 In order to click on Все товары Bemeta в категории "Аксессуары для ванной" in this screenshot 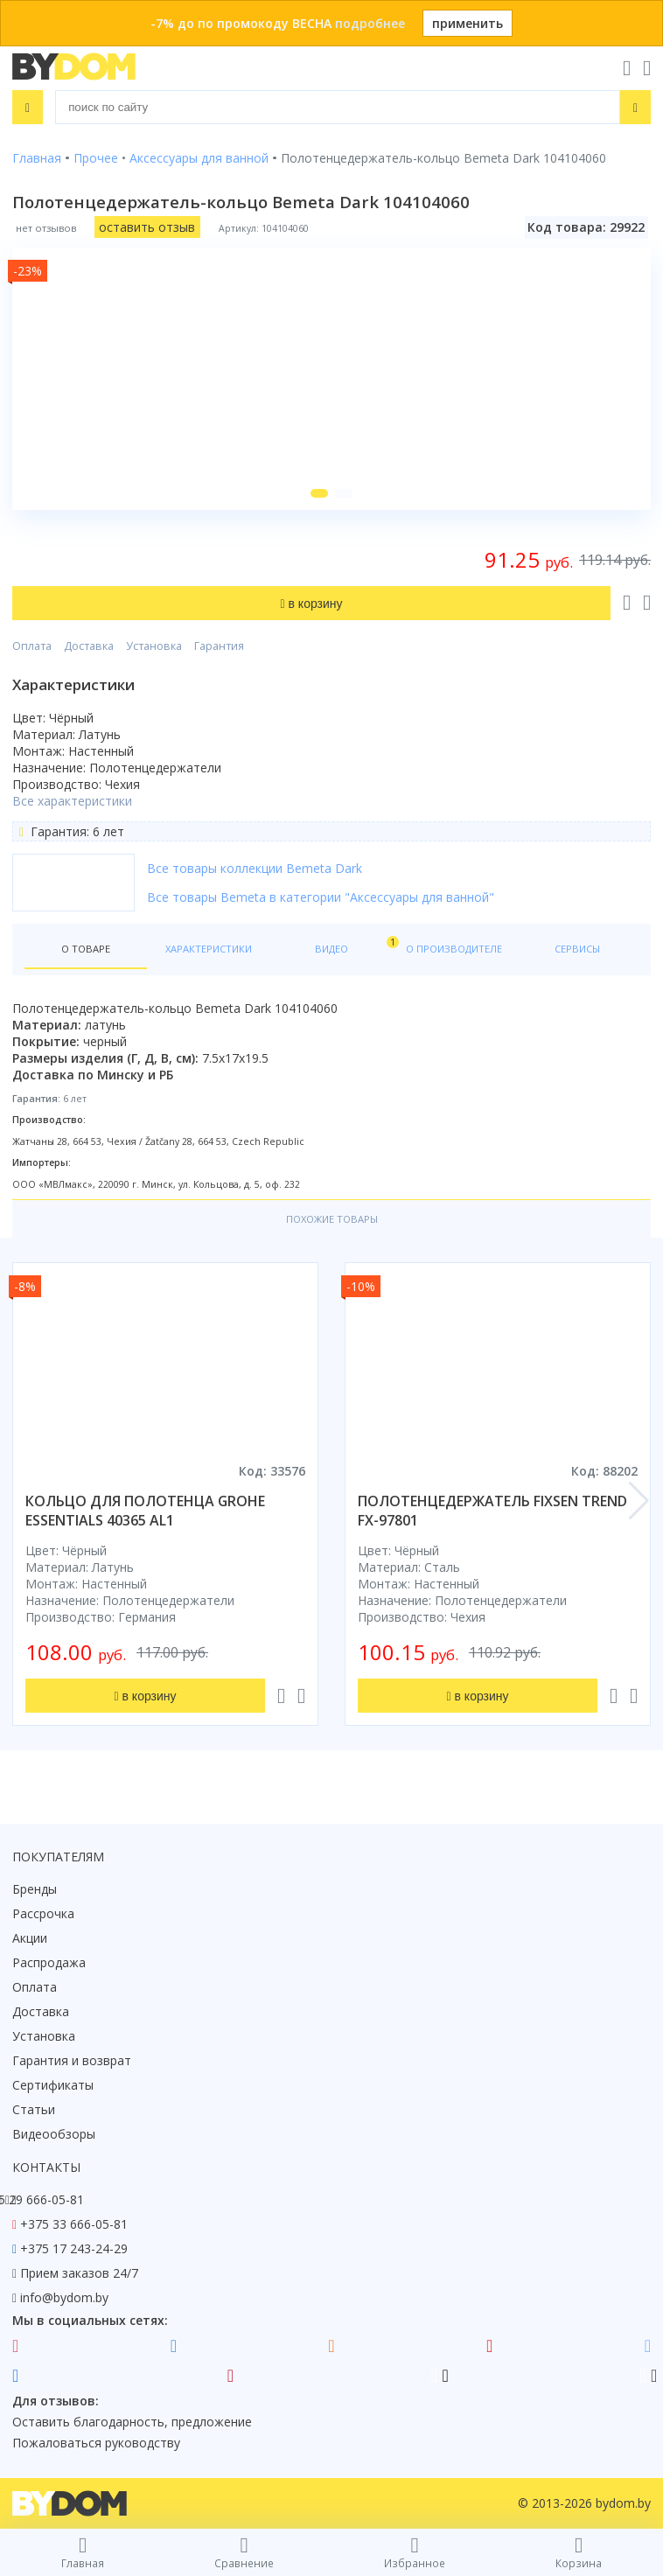, I will do `click(320, 897)`.